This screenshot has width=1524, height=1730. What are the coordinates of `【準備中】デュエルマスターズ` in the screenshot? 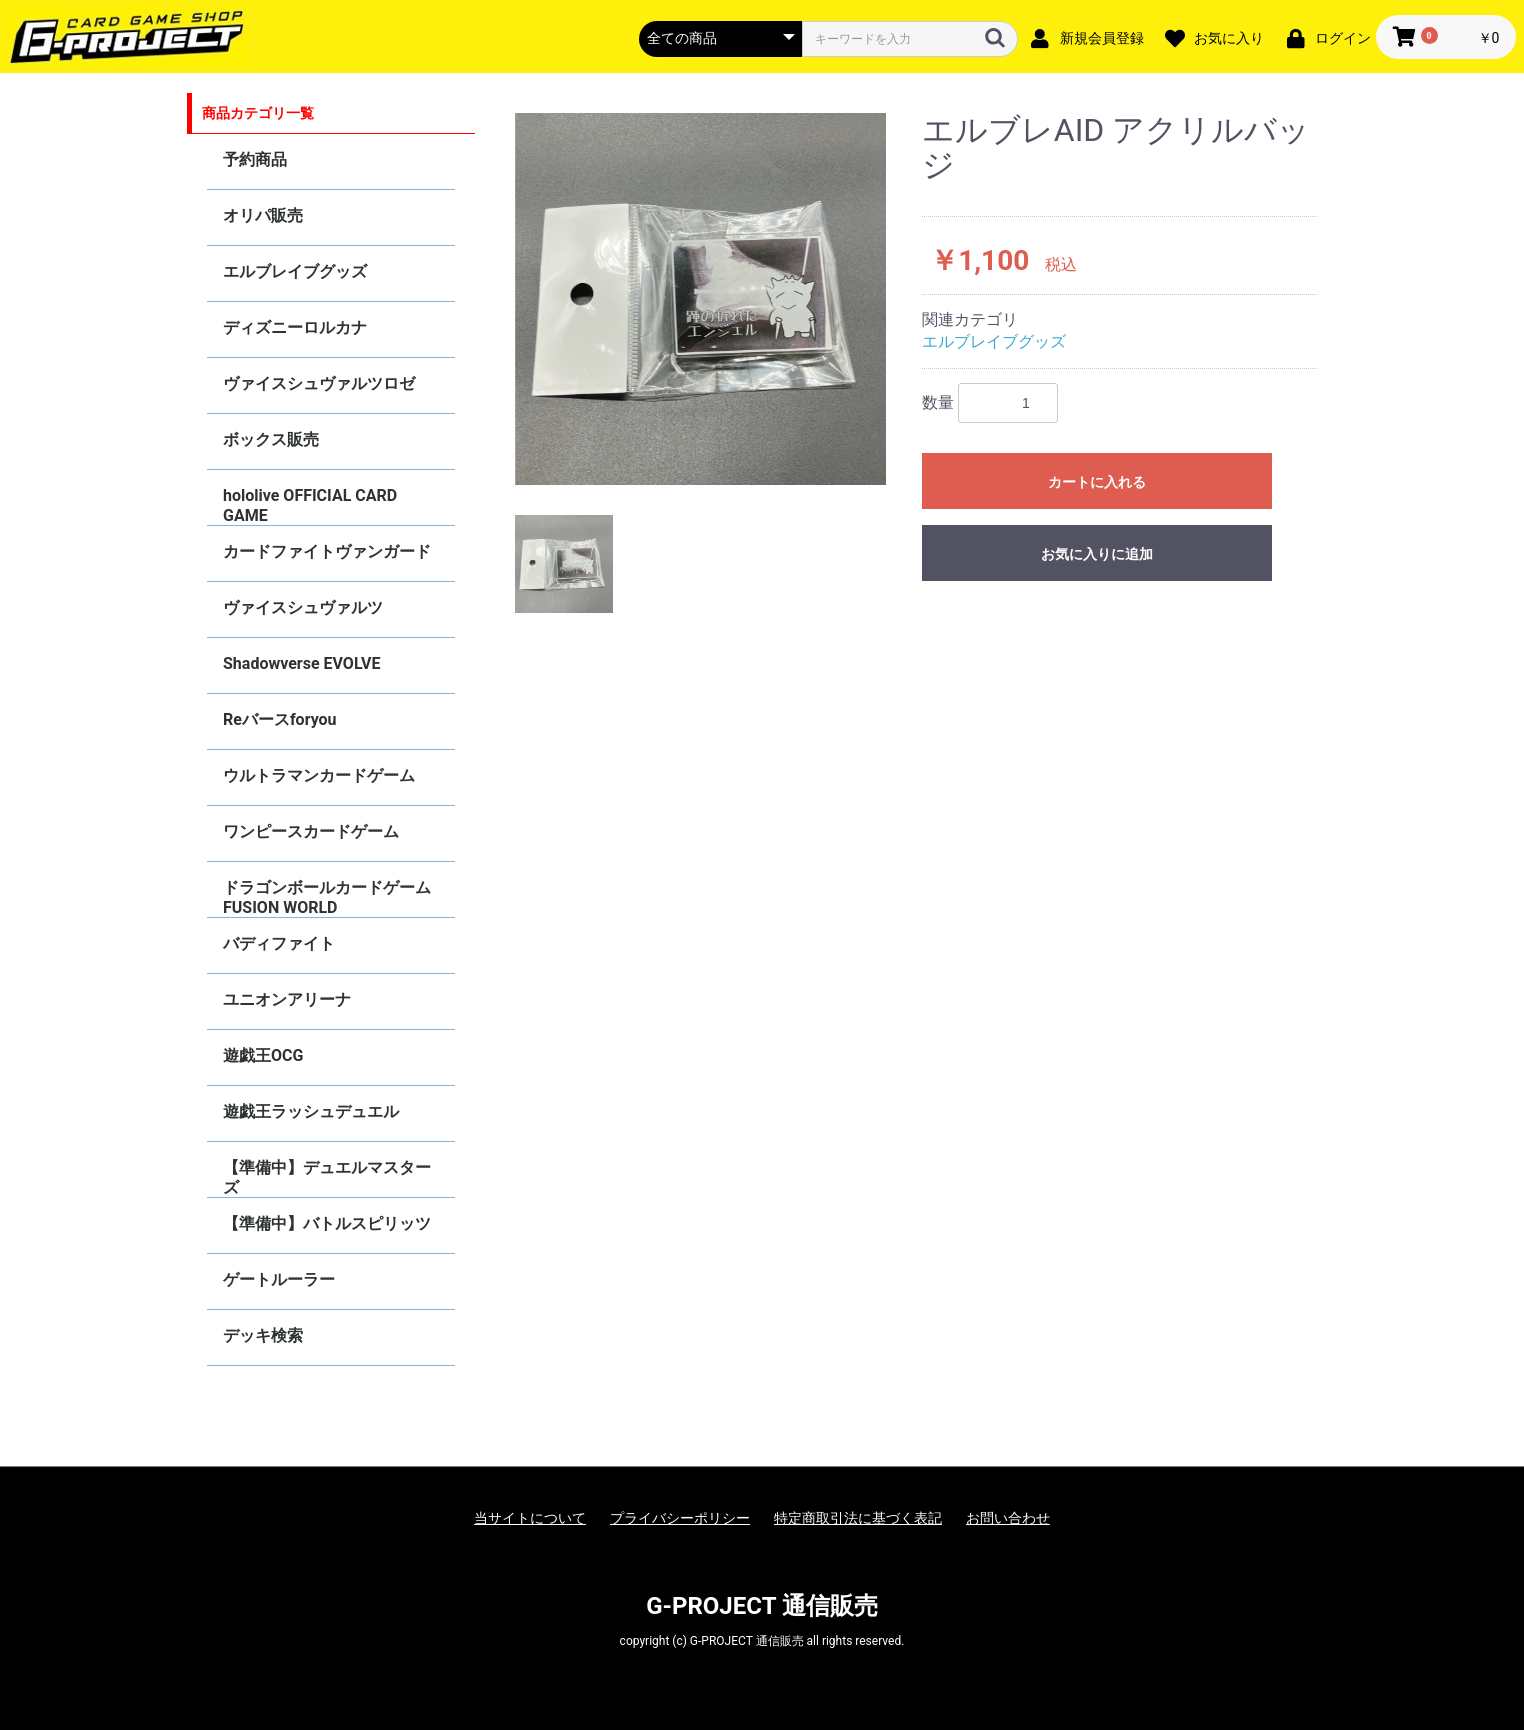 It's located at (327, 1177).